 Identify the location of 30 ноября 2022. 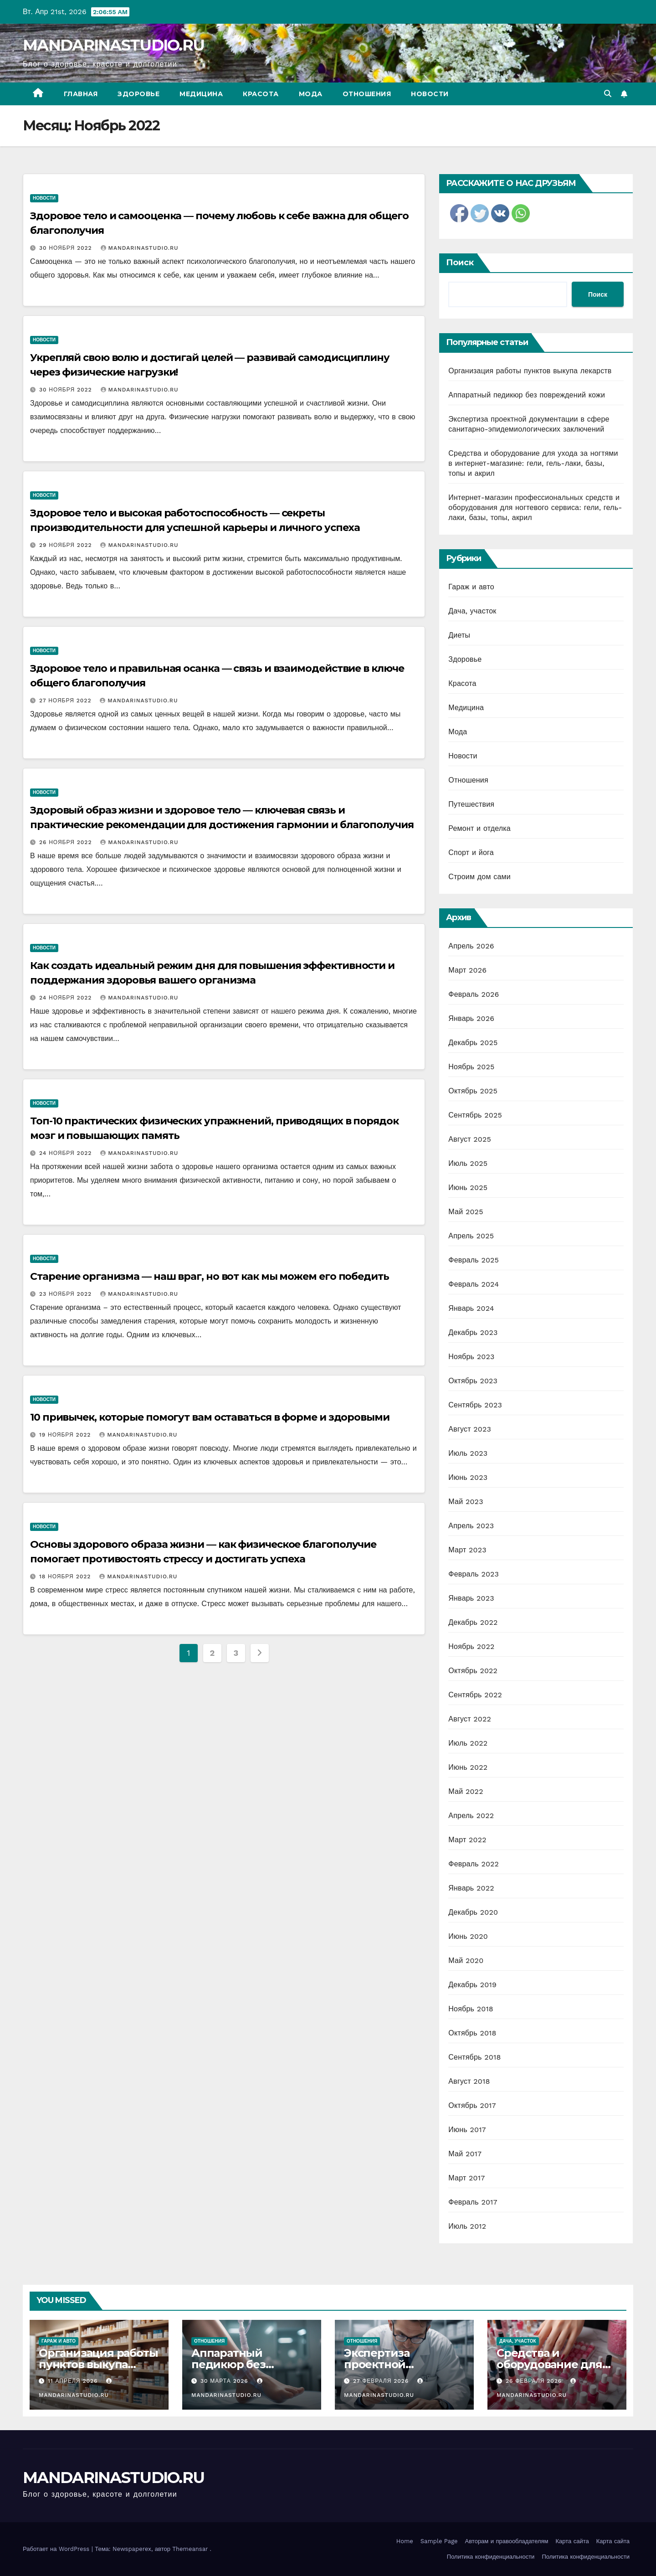
(66, 248).